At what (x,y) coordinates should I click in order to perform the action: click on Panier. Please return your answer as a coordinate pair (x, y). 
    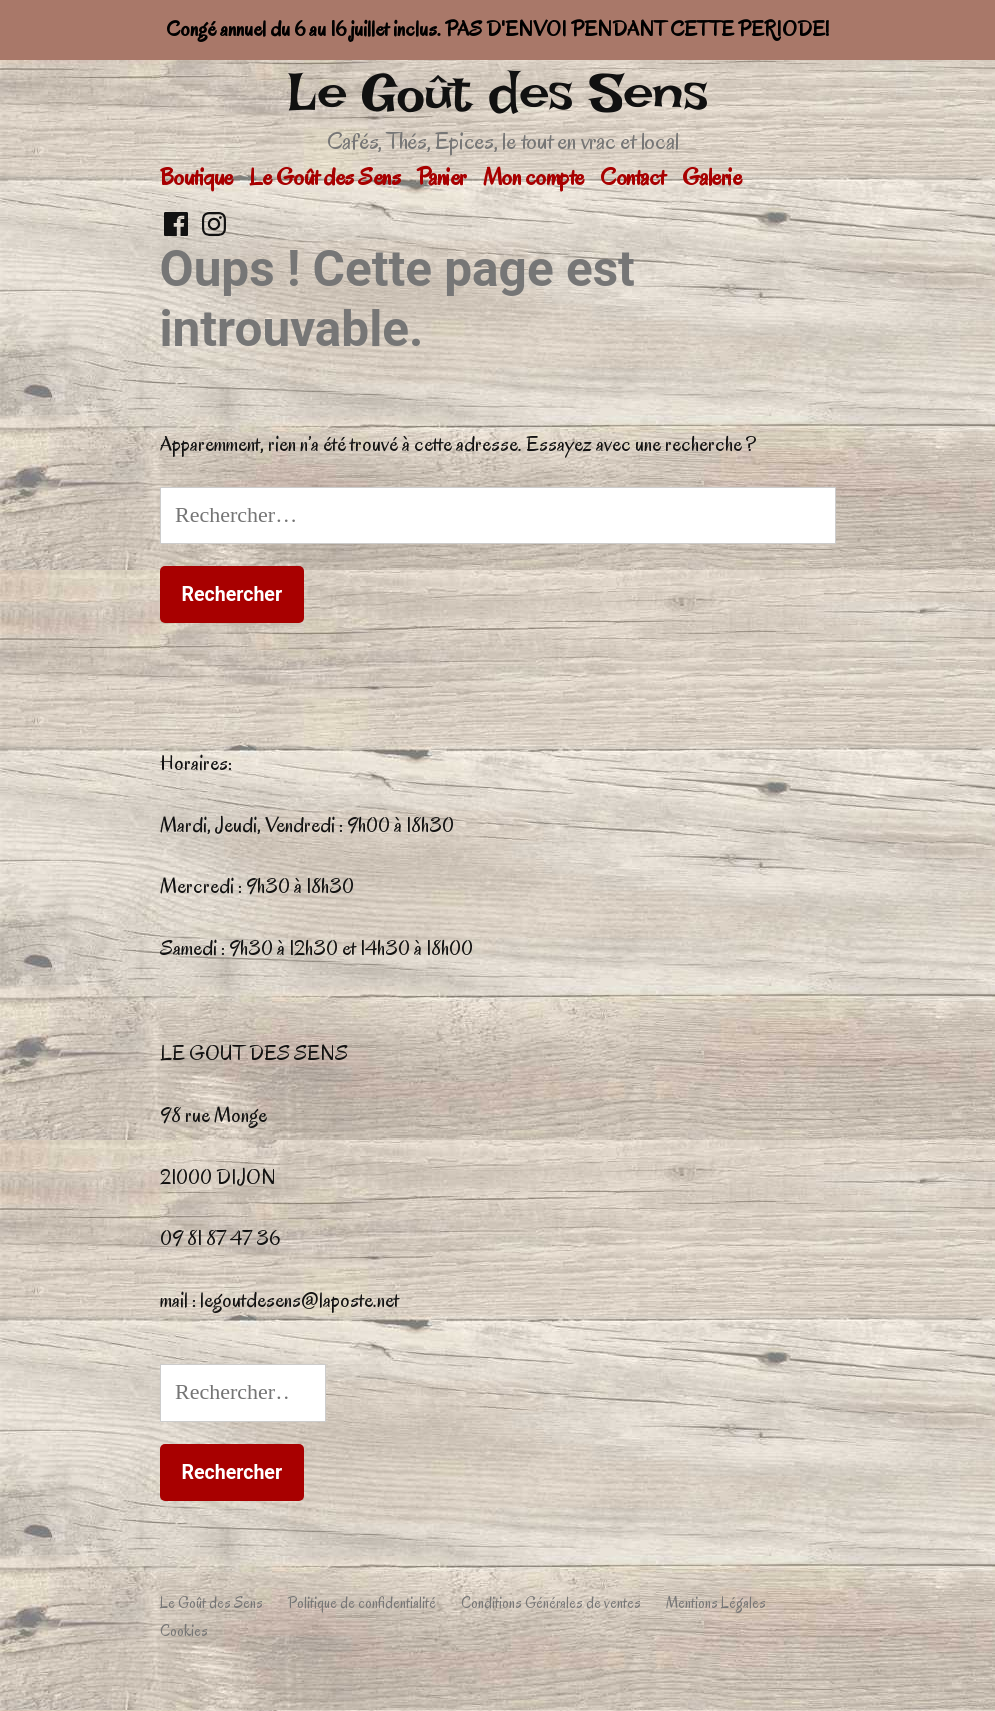
    Looking at the image, I should click on (441, 177).